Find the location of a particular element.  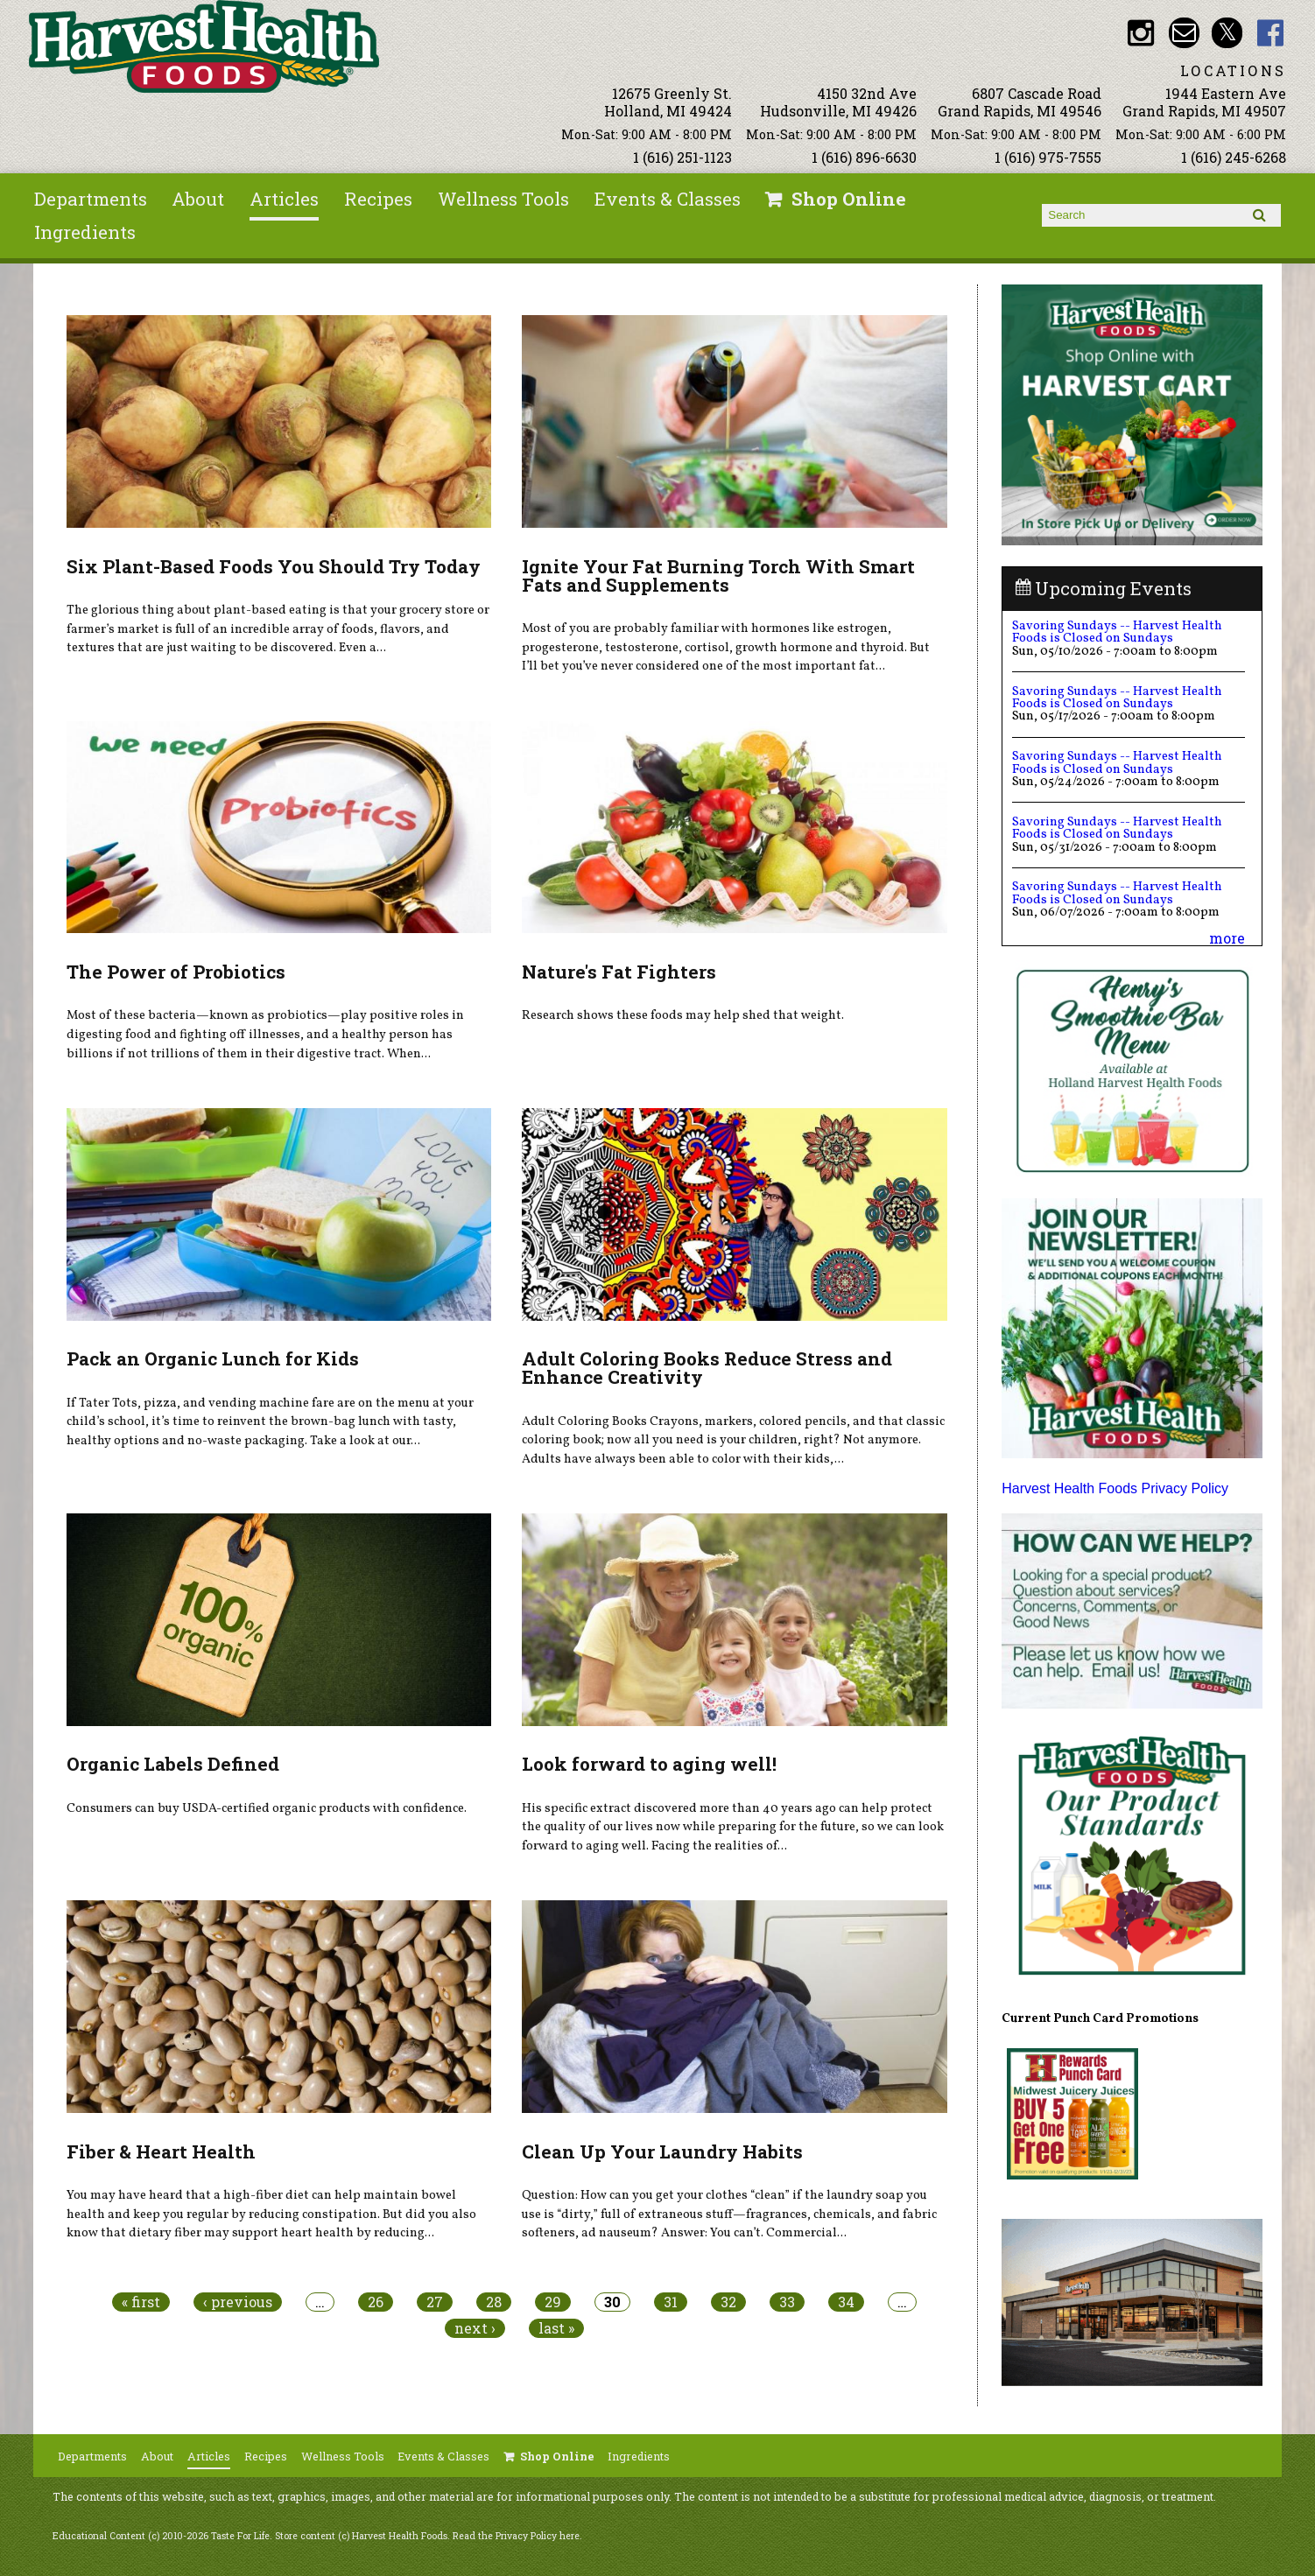

Harvest Health Foods Privacy Policy is located at coordinates (1115, 1488).